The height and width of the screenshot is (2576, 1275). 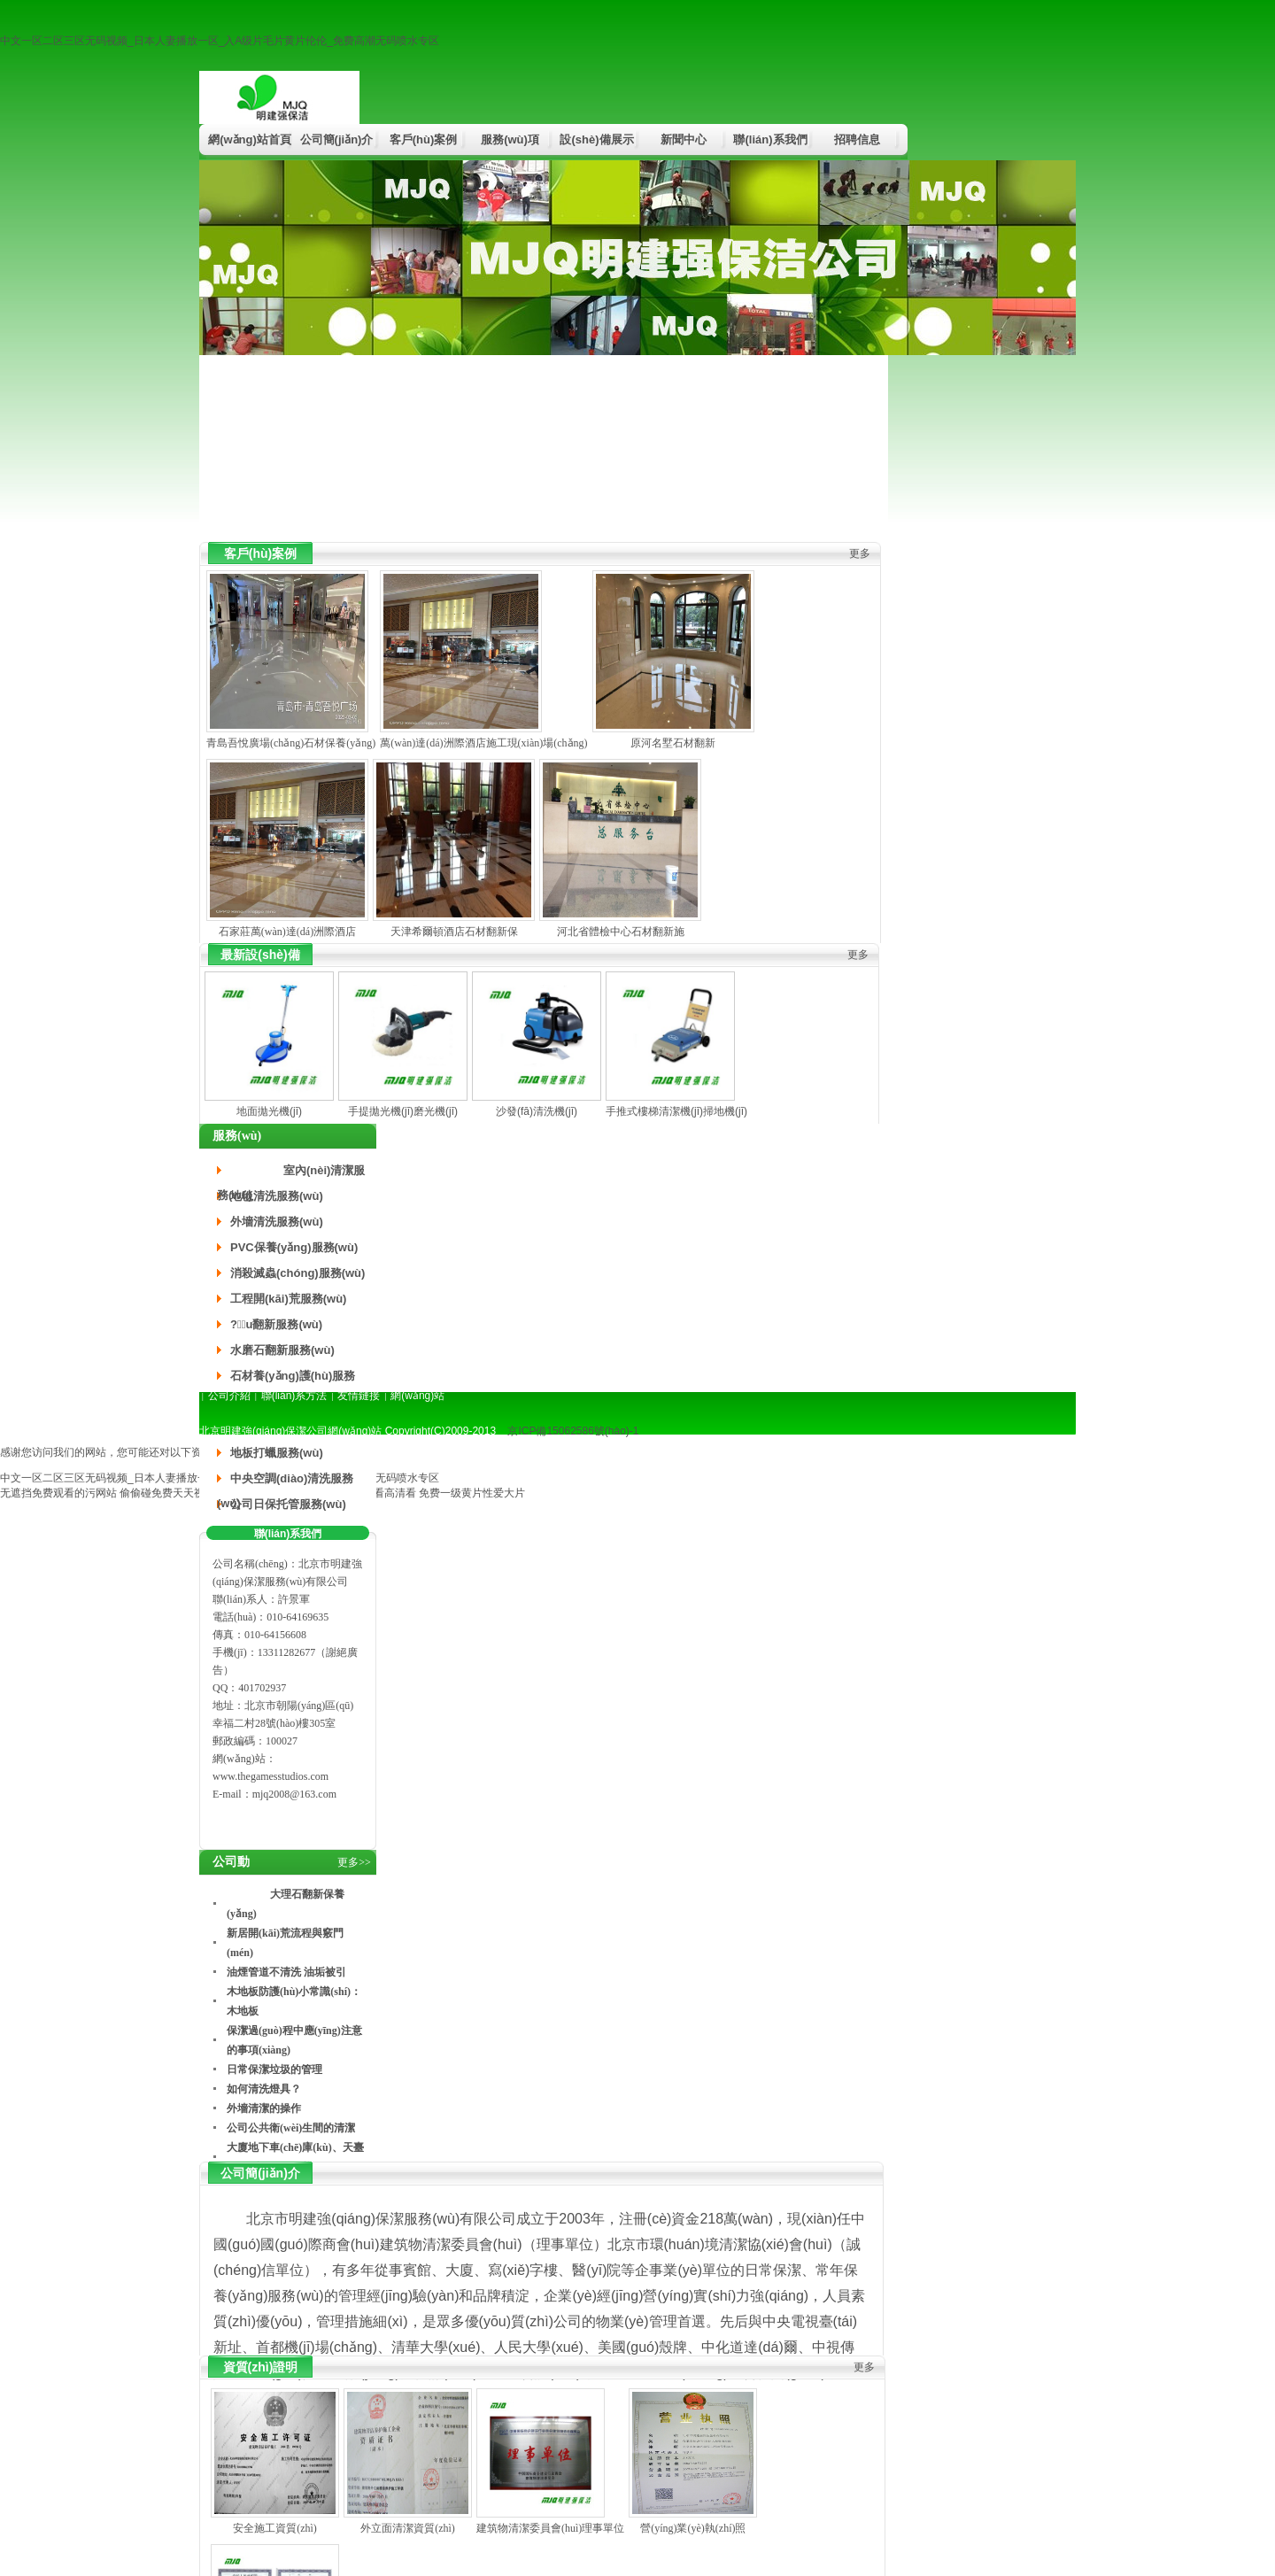 I want to click on 河北省體檢中心石材翻新施, so click(x=620, y=931).